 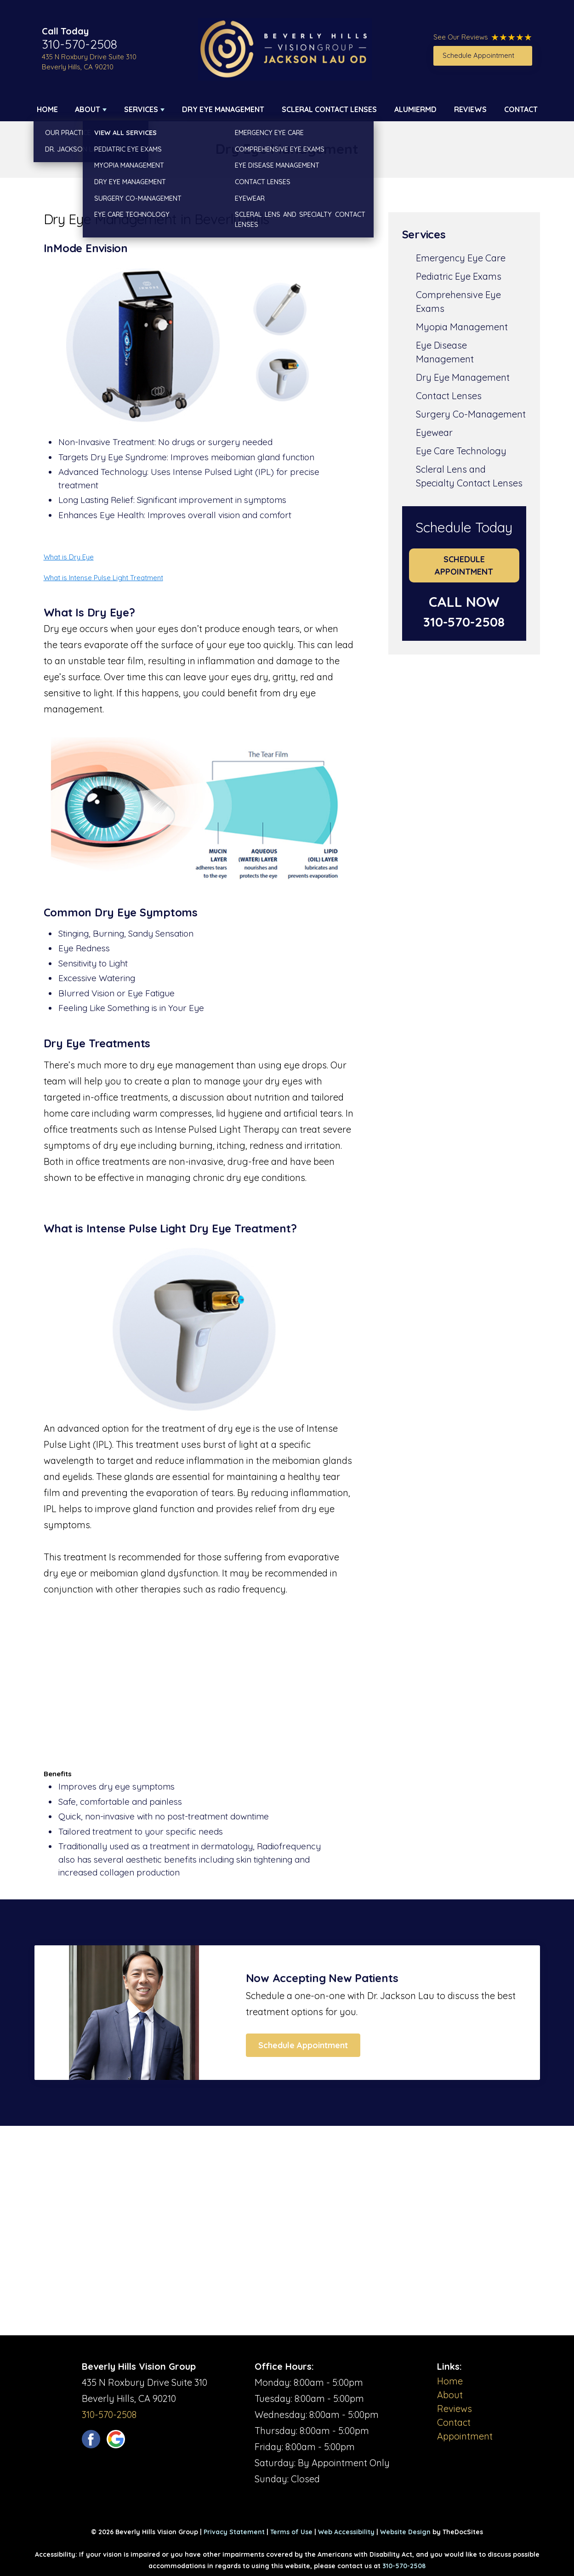 What do you see at coordinates (234, 2532) in the screenshot?
I see `Privacy Statement` at bounding box center [234, 2532].